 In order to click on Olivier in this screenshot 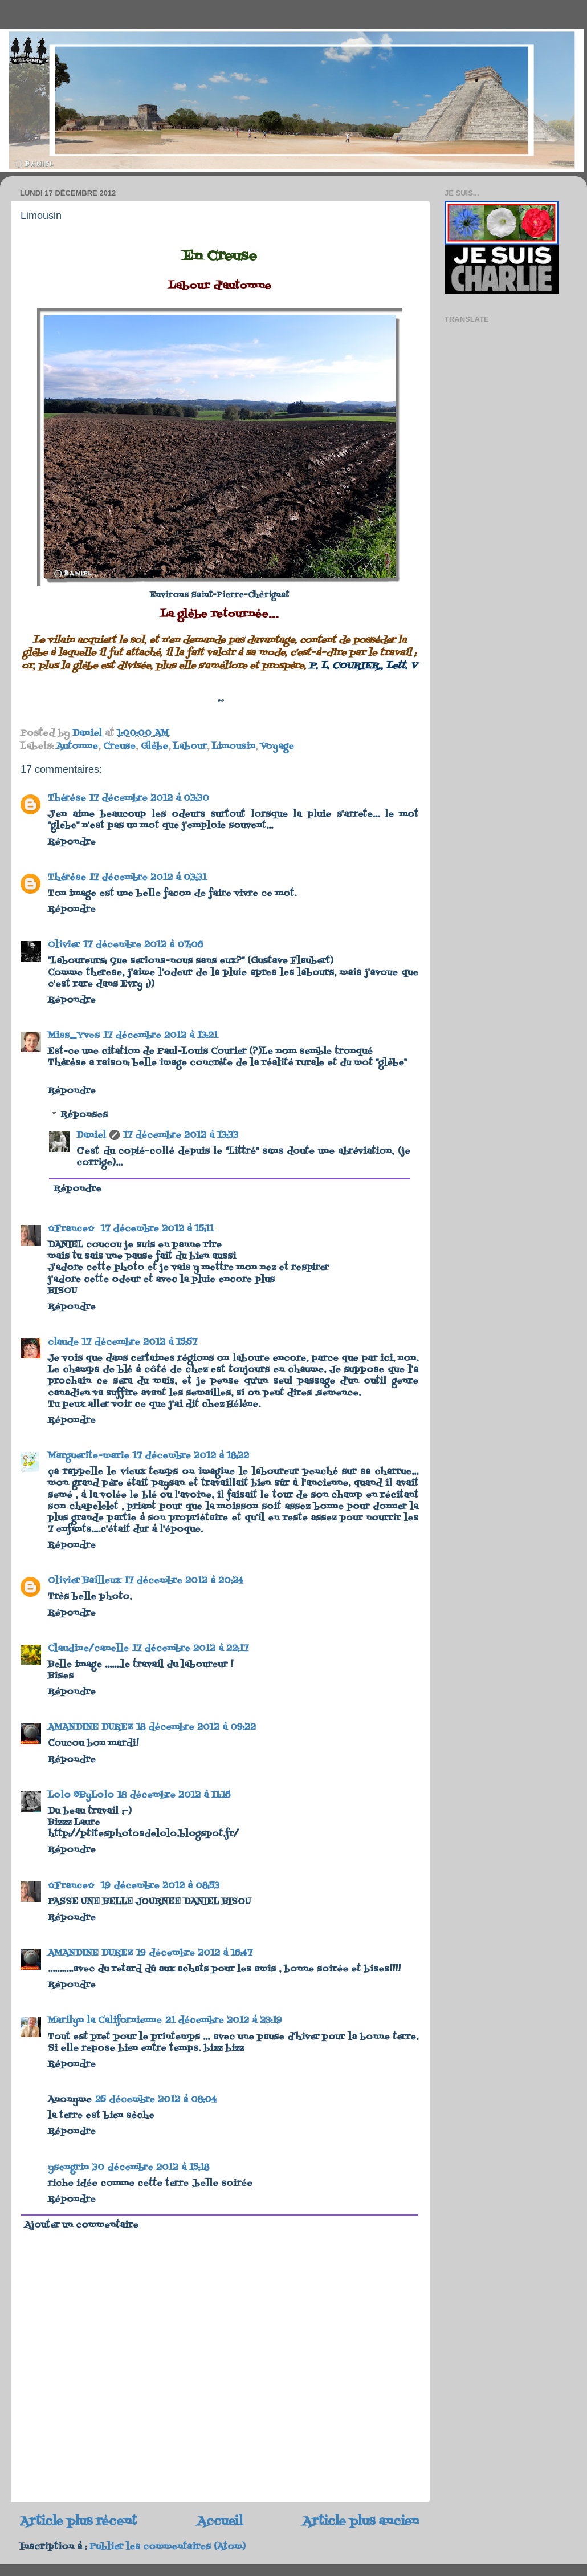, I will do `click(64, 945)`.